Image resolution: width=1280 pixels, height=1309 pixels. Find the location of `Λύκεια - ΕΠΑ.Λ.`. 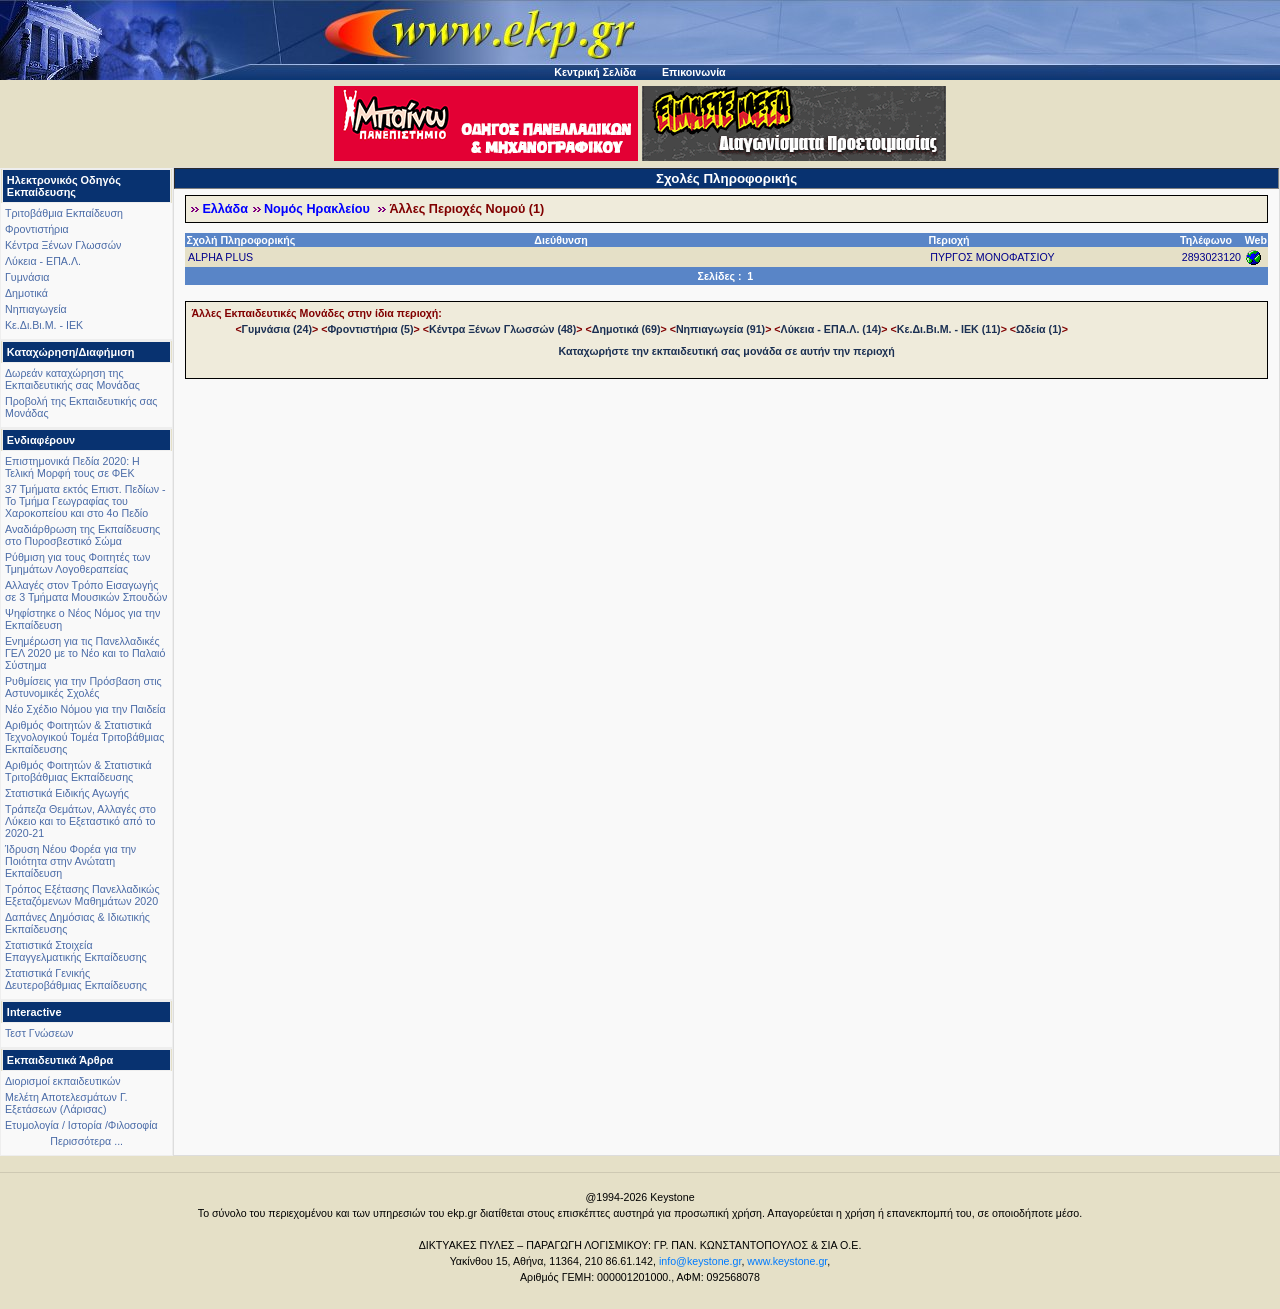

Λύκεια - ΕΠΑ.Λ. is located at coordinates (43, 261).